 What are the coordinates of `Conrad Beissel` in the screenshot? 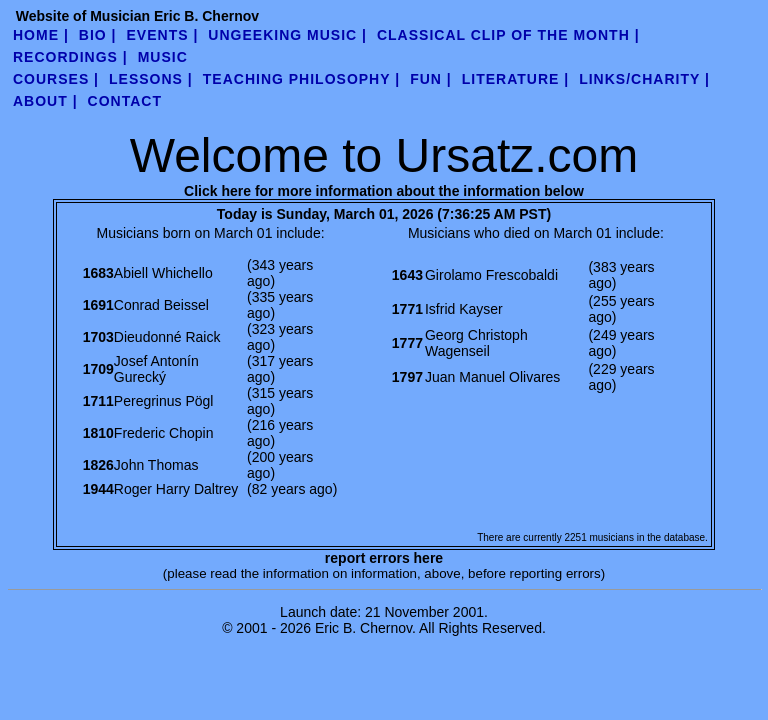 It's located at (161, 305).